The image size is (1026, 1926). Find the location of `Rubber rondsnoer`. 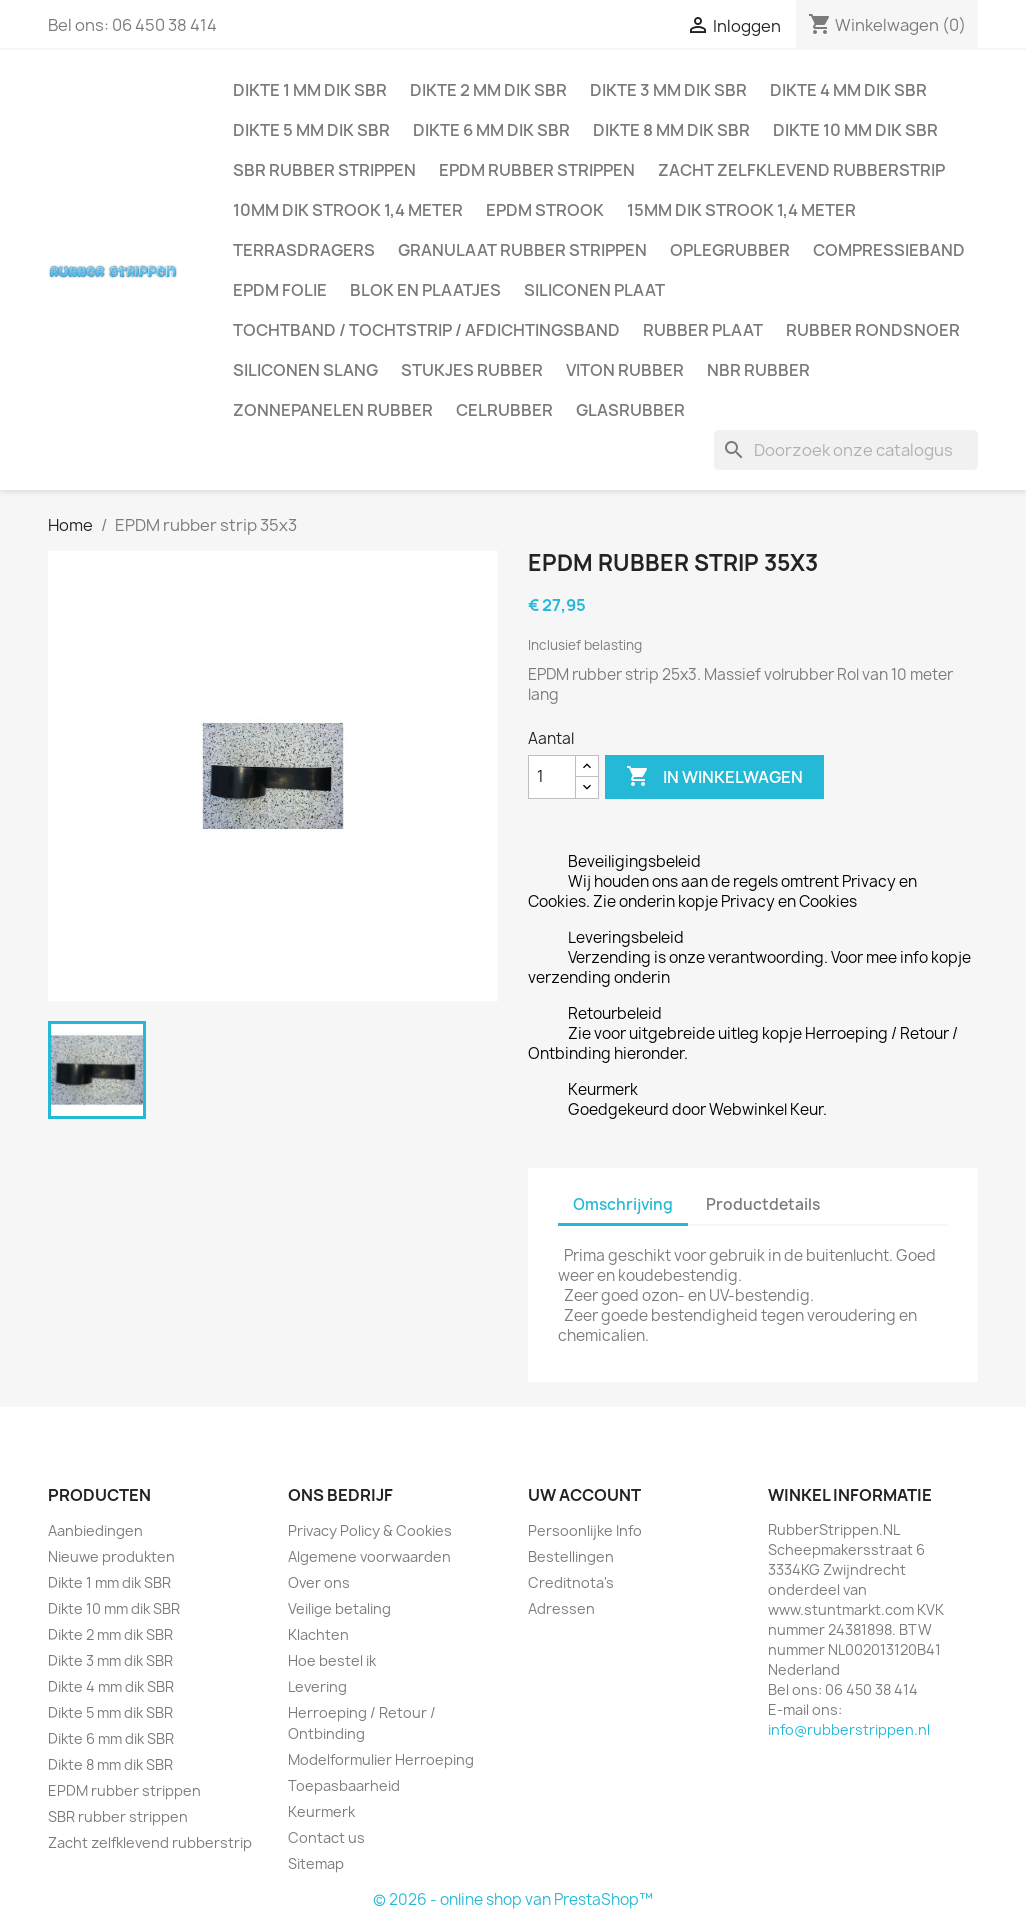

Rubber rondsnoer is located at coordinates (873, 330).